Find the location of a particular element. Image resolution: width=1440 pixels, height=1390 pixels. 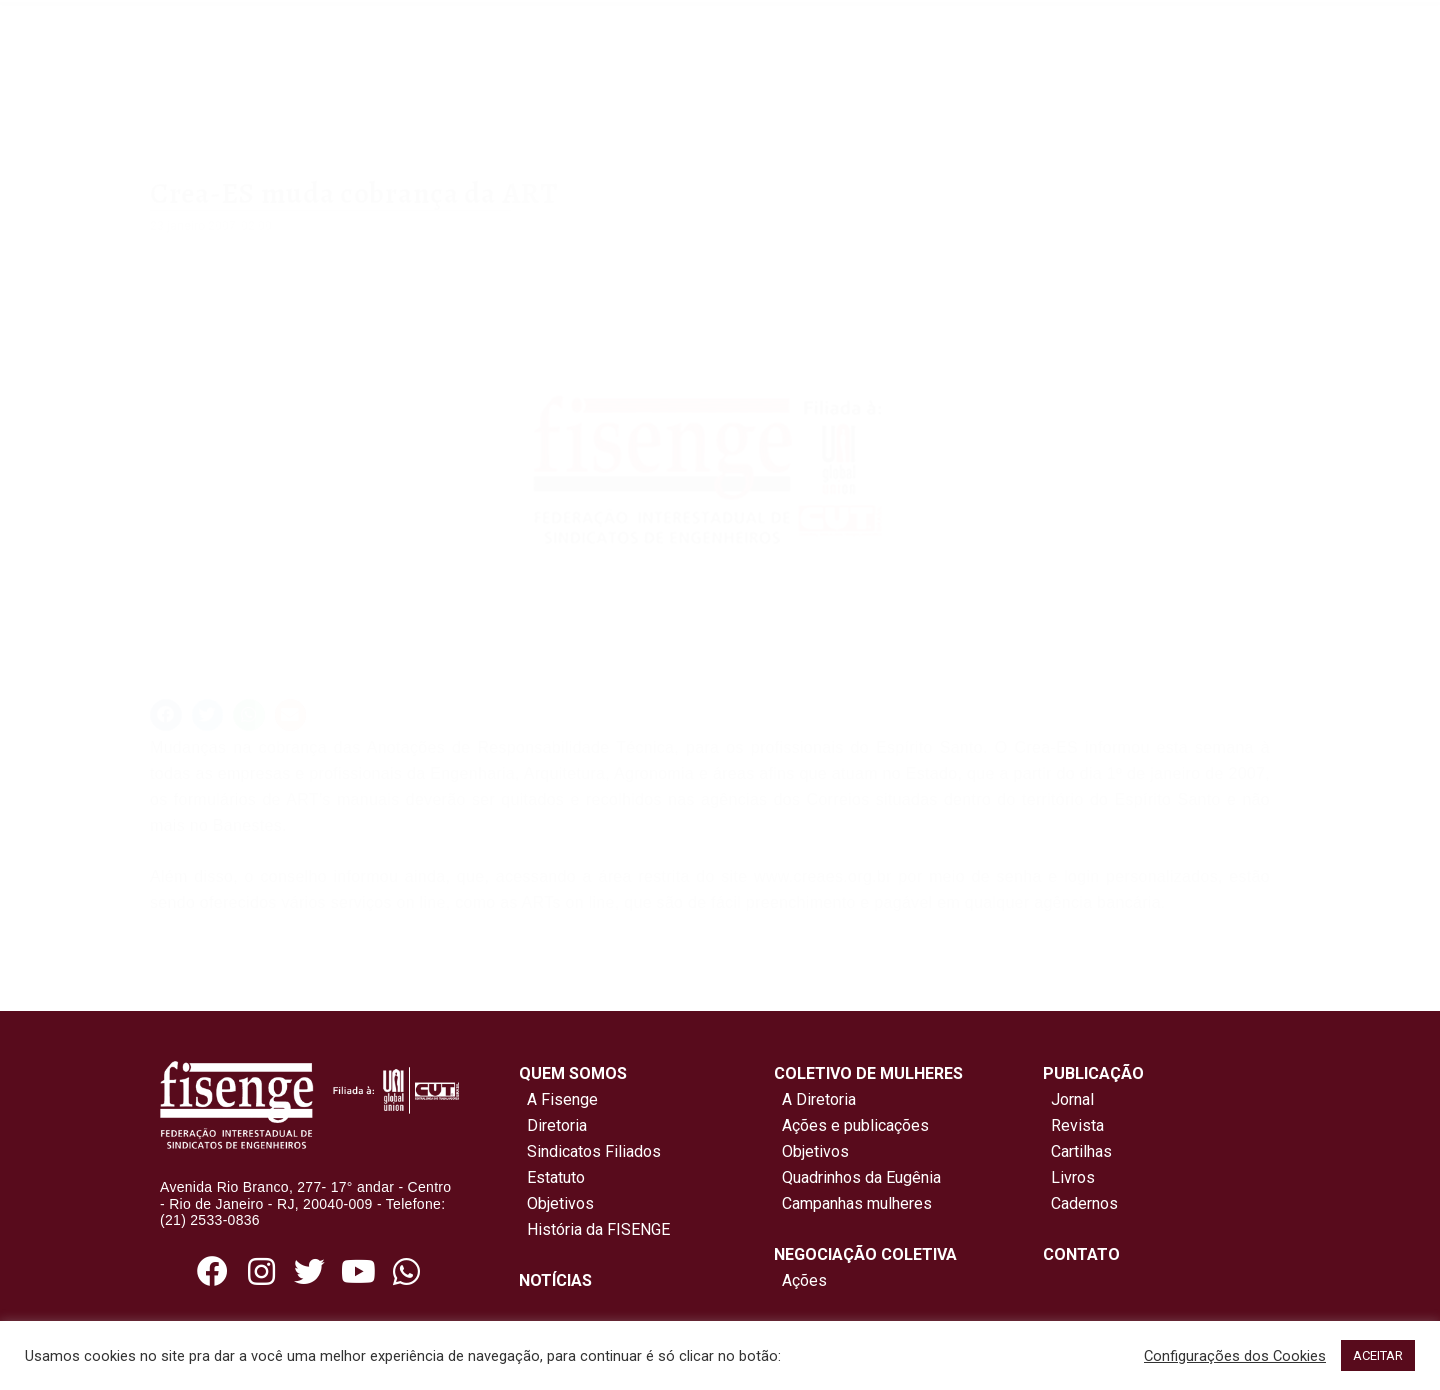

Objetivos is located at coordinates (556, 1203).